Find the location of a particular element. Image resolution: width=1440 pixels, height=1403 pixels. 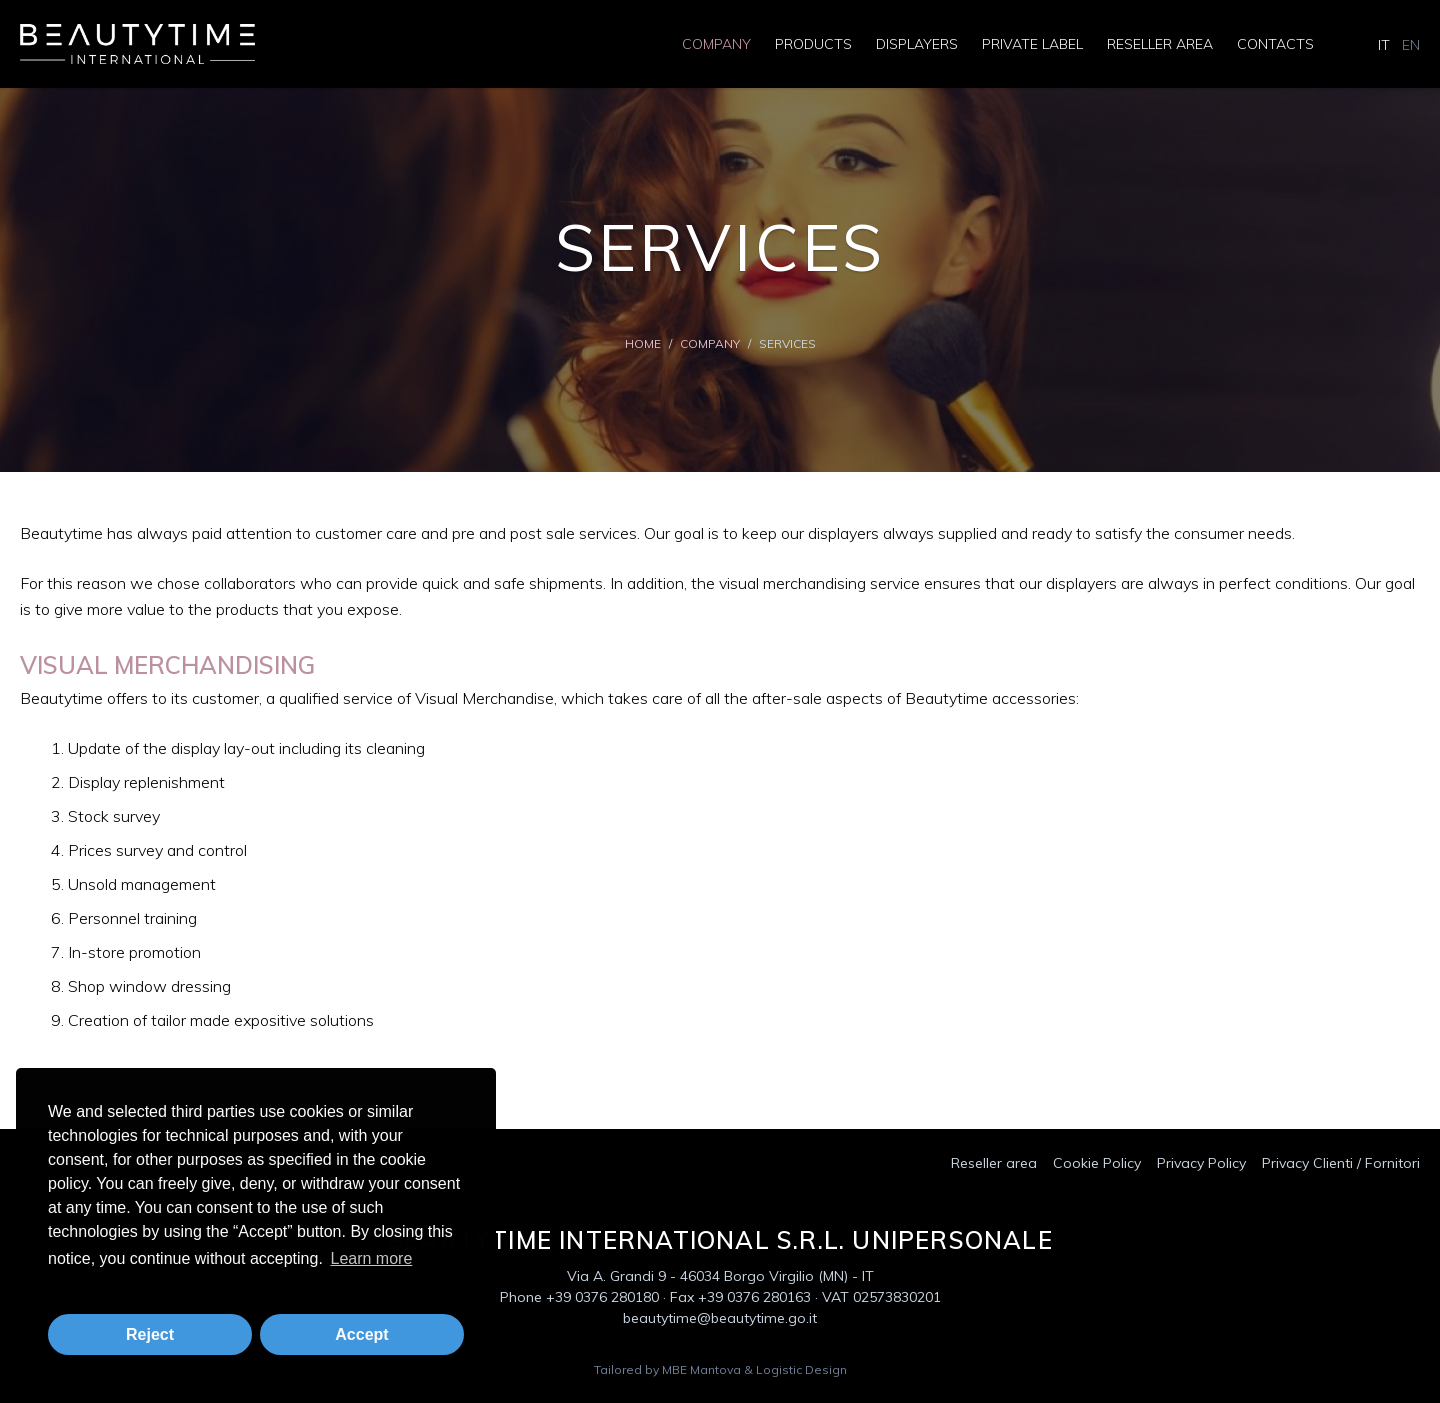

MBE Mantova is located at coordinates (701, 1369).